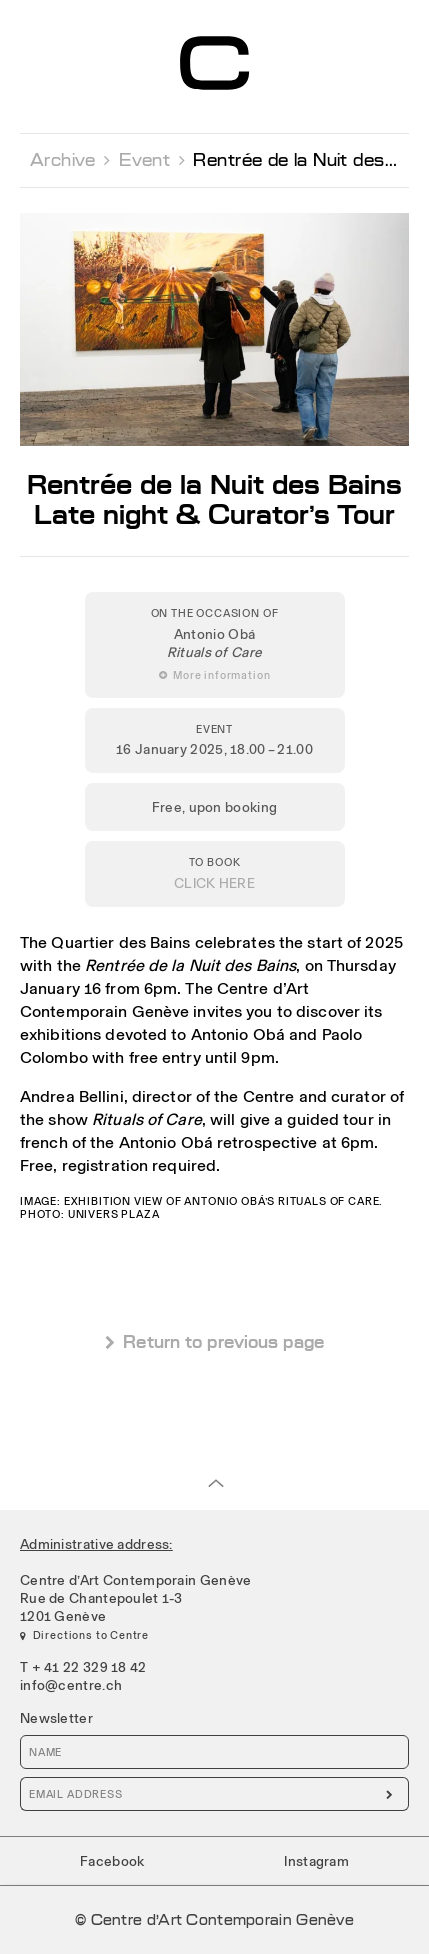 The height and width of the screenshot is (1954, 429). I want to click on  Directions to Centre, so click(84, 1635).